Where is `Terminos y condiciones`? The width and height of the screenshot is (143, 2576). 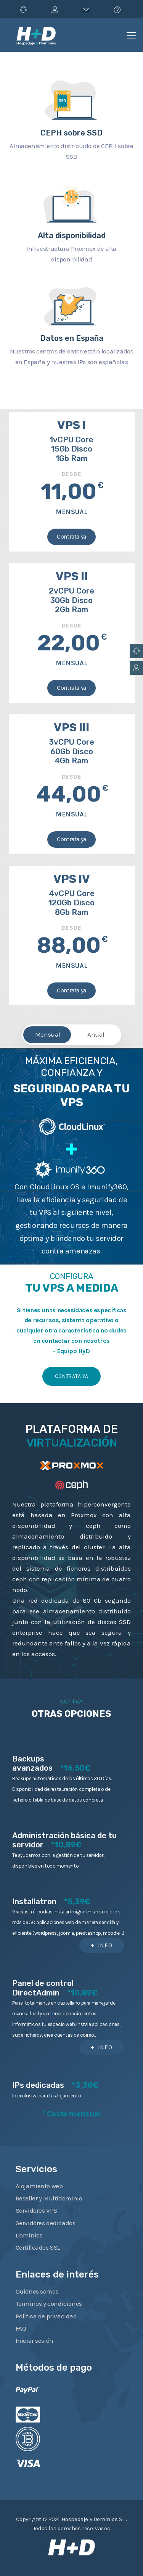 Terminos y condiciones is located at coordinates (49, 2303).